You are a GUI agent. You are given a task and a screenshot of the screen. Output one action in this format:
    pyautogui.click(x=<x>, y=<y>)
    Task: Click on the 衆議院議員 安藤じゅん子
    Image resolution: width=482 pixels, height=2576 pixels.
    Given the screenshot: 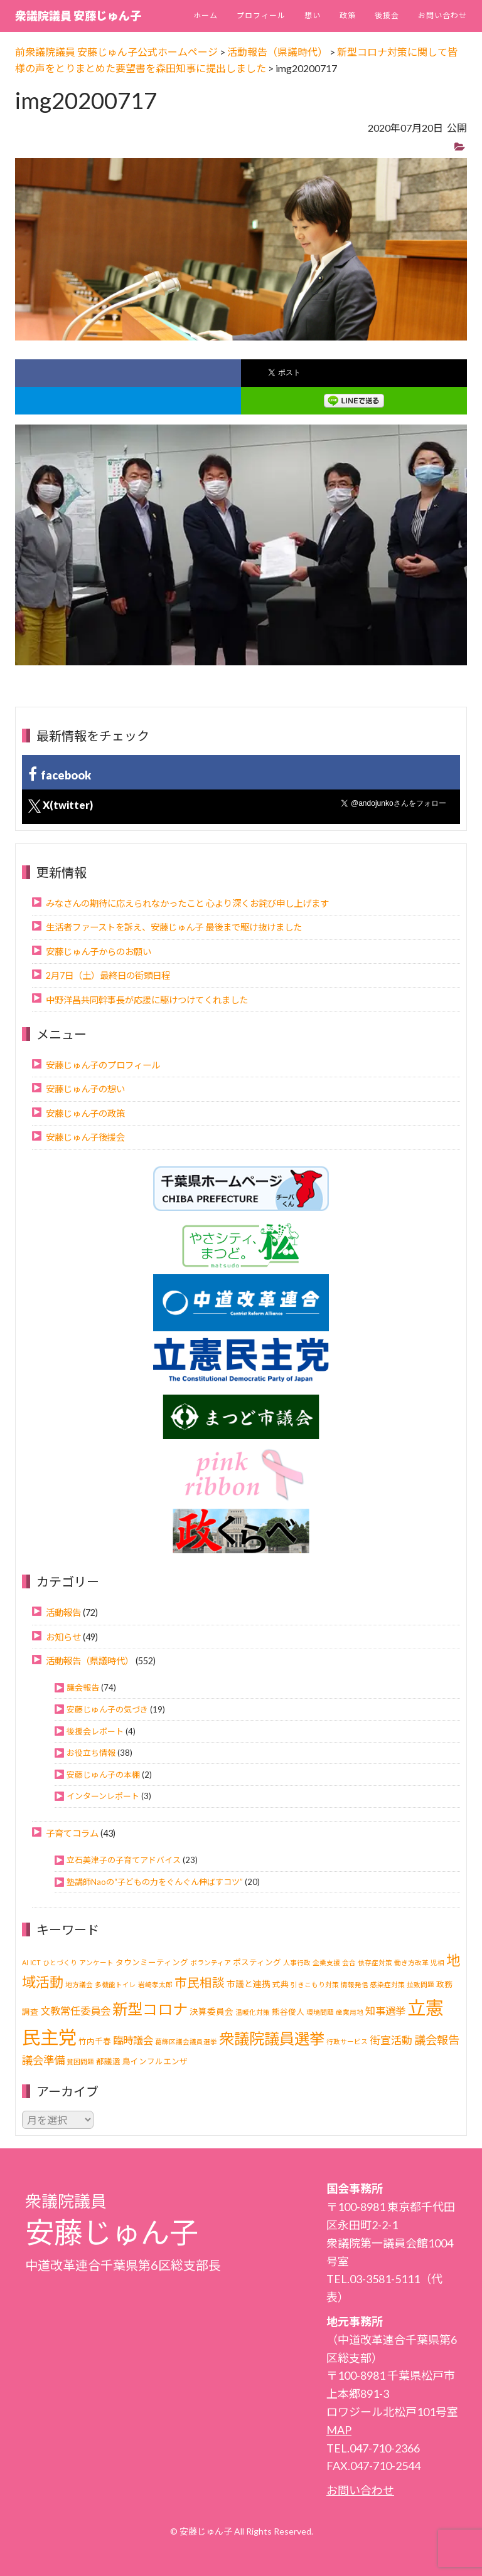 What is the action you would take?
    pyautogui.click(x=78, y=16)
    